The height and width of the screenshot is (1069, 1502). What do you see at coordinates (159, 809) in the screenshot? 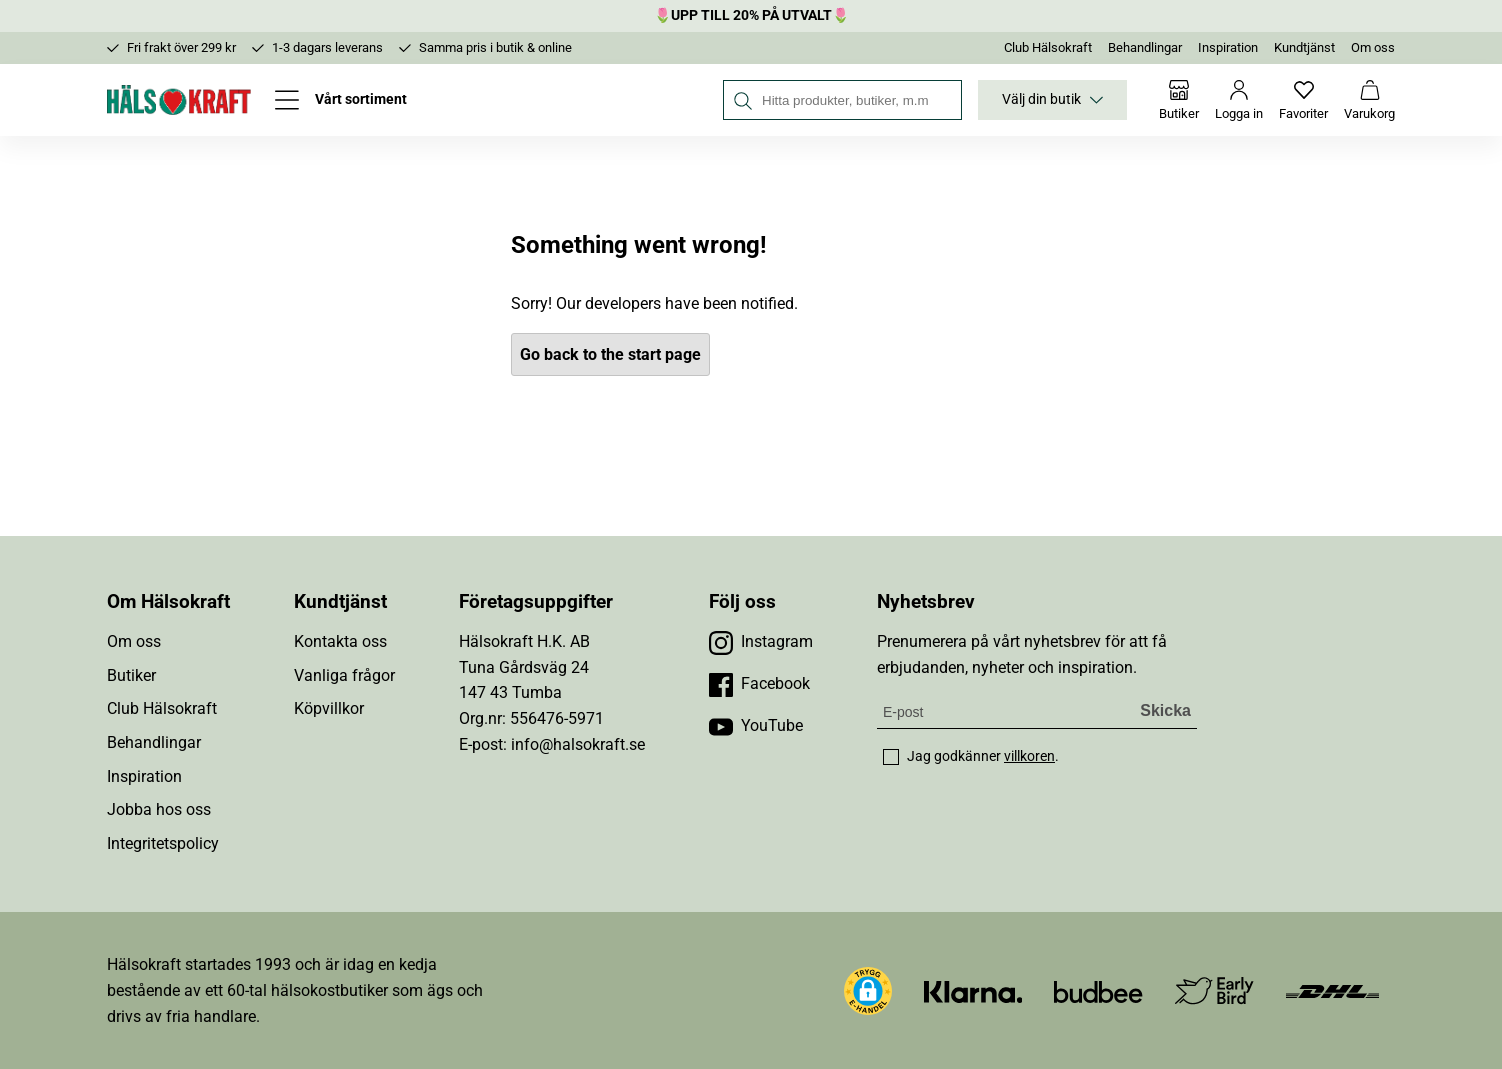
I see `Jobba hos oss` at bounding box center [159, 809].